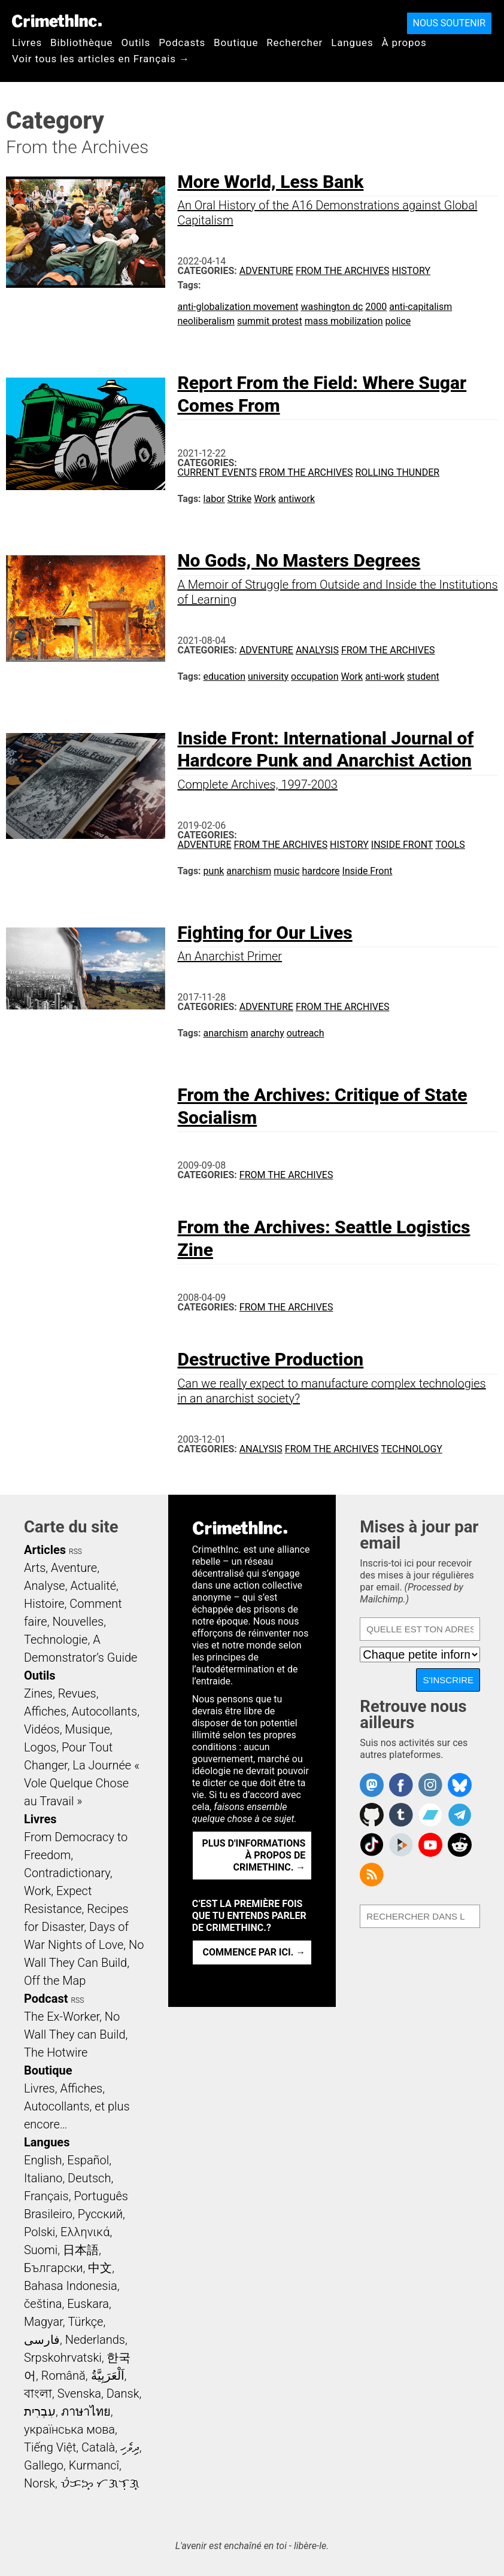 This screenshot has height=2576, width=504. Describe the element at coordinates (296, 498) in the screenshot. I see `antiwork` at that location.